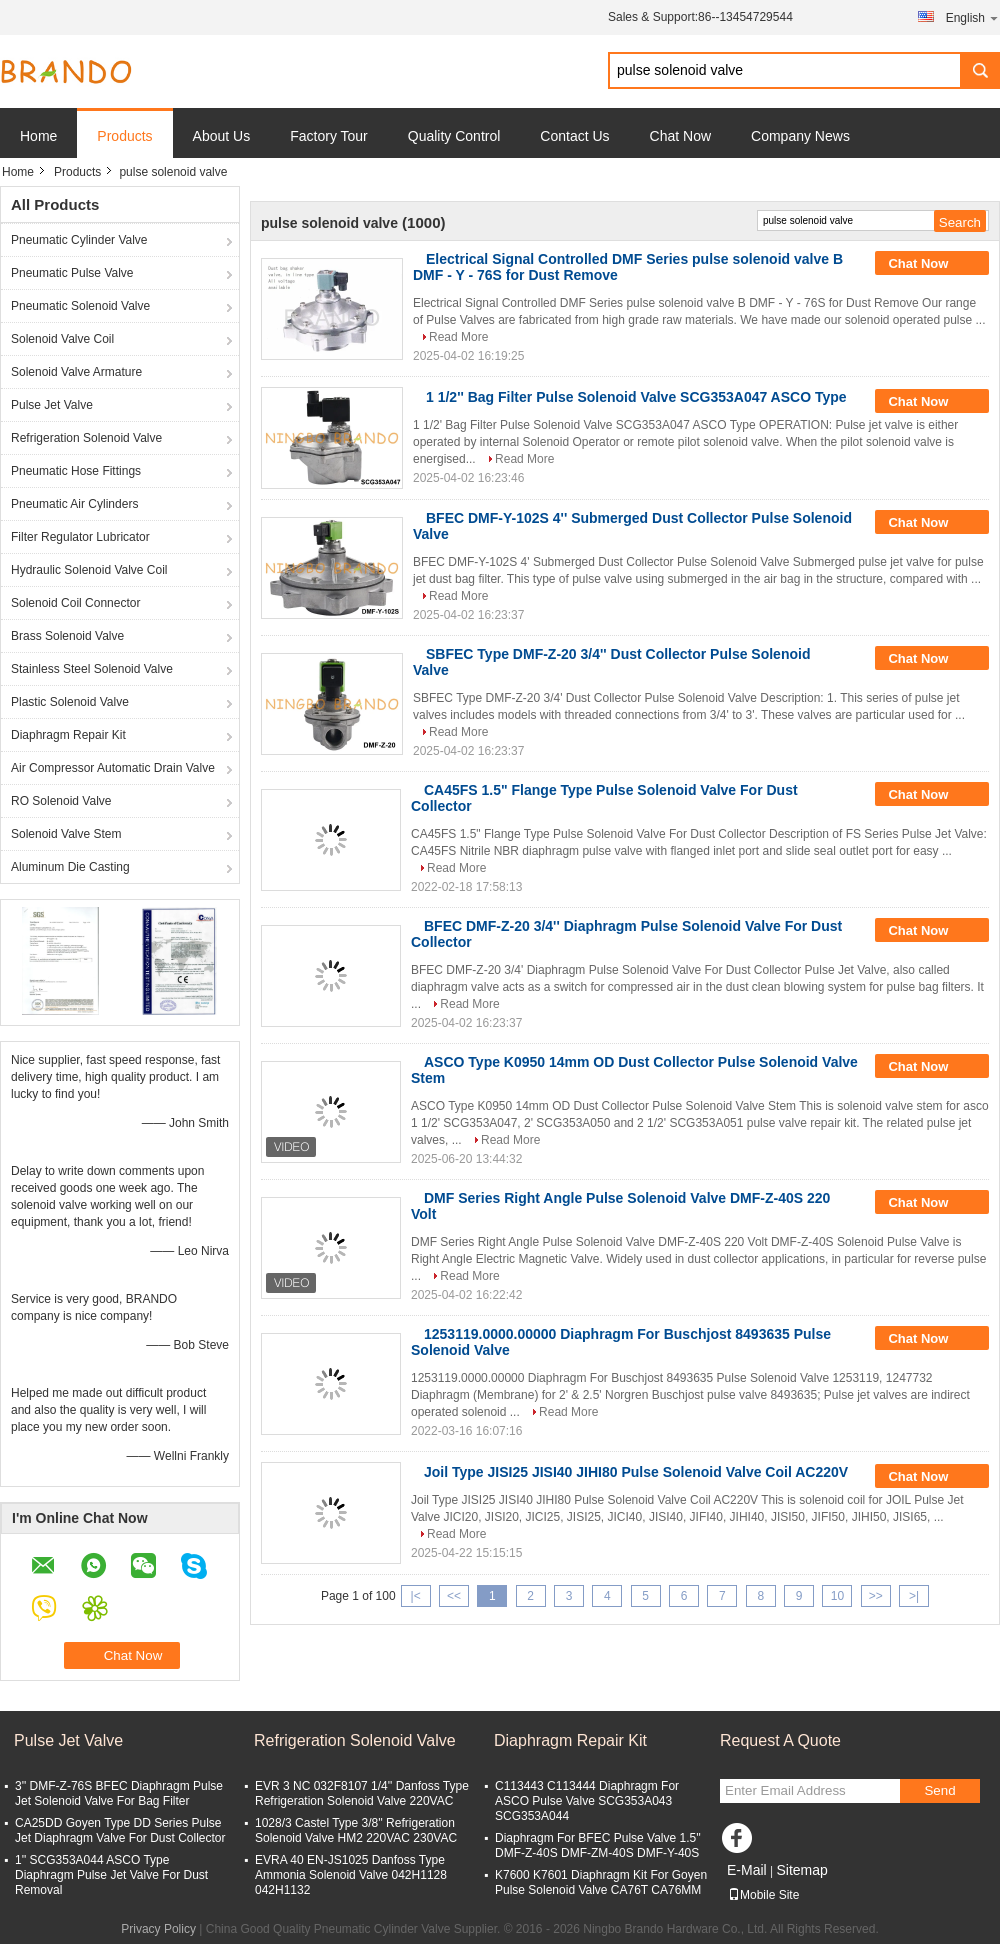  What do you see at coordinates (329, 136) in the screenshot?
I see `Factory Tour` at bounding box center [329, 136].